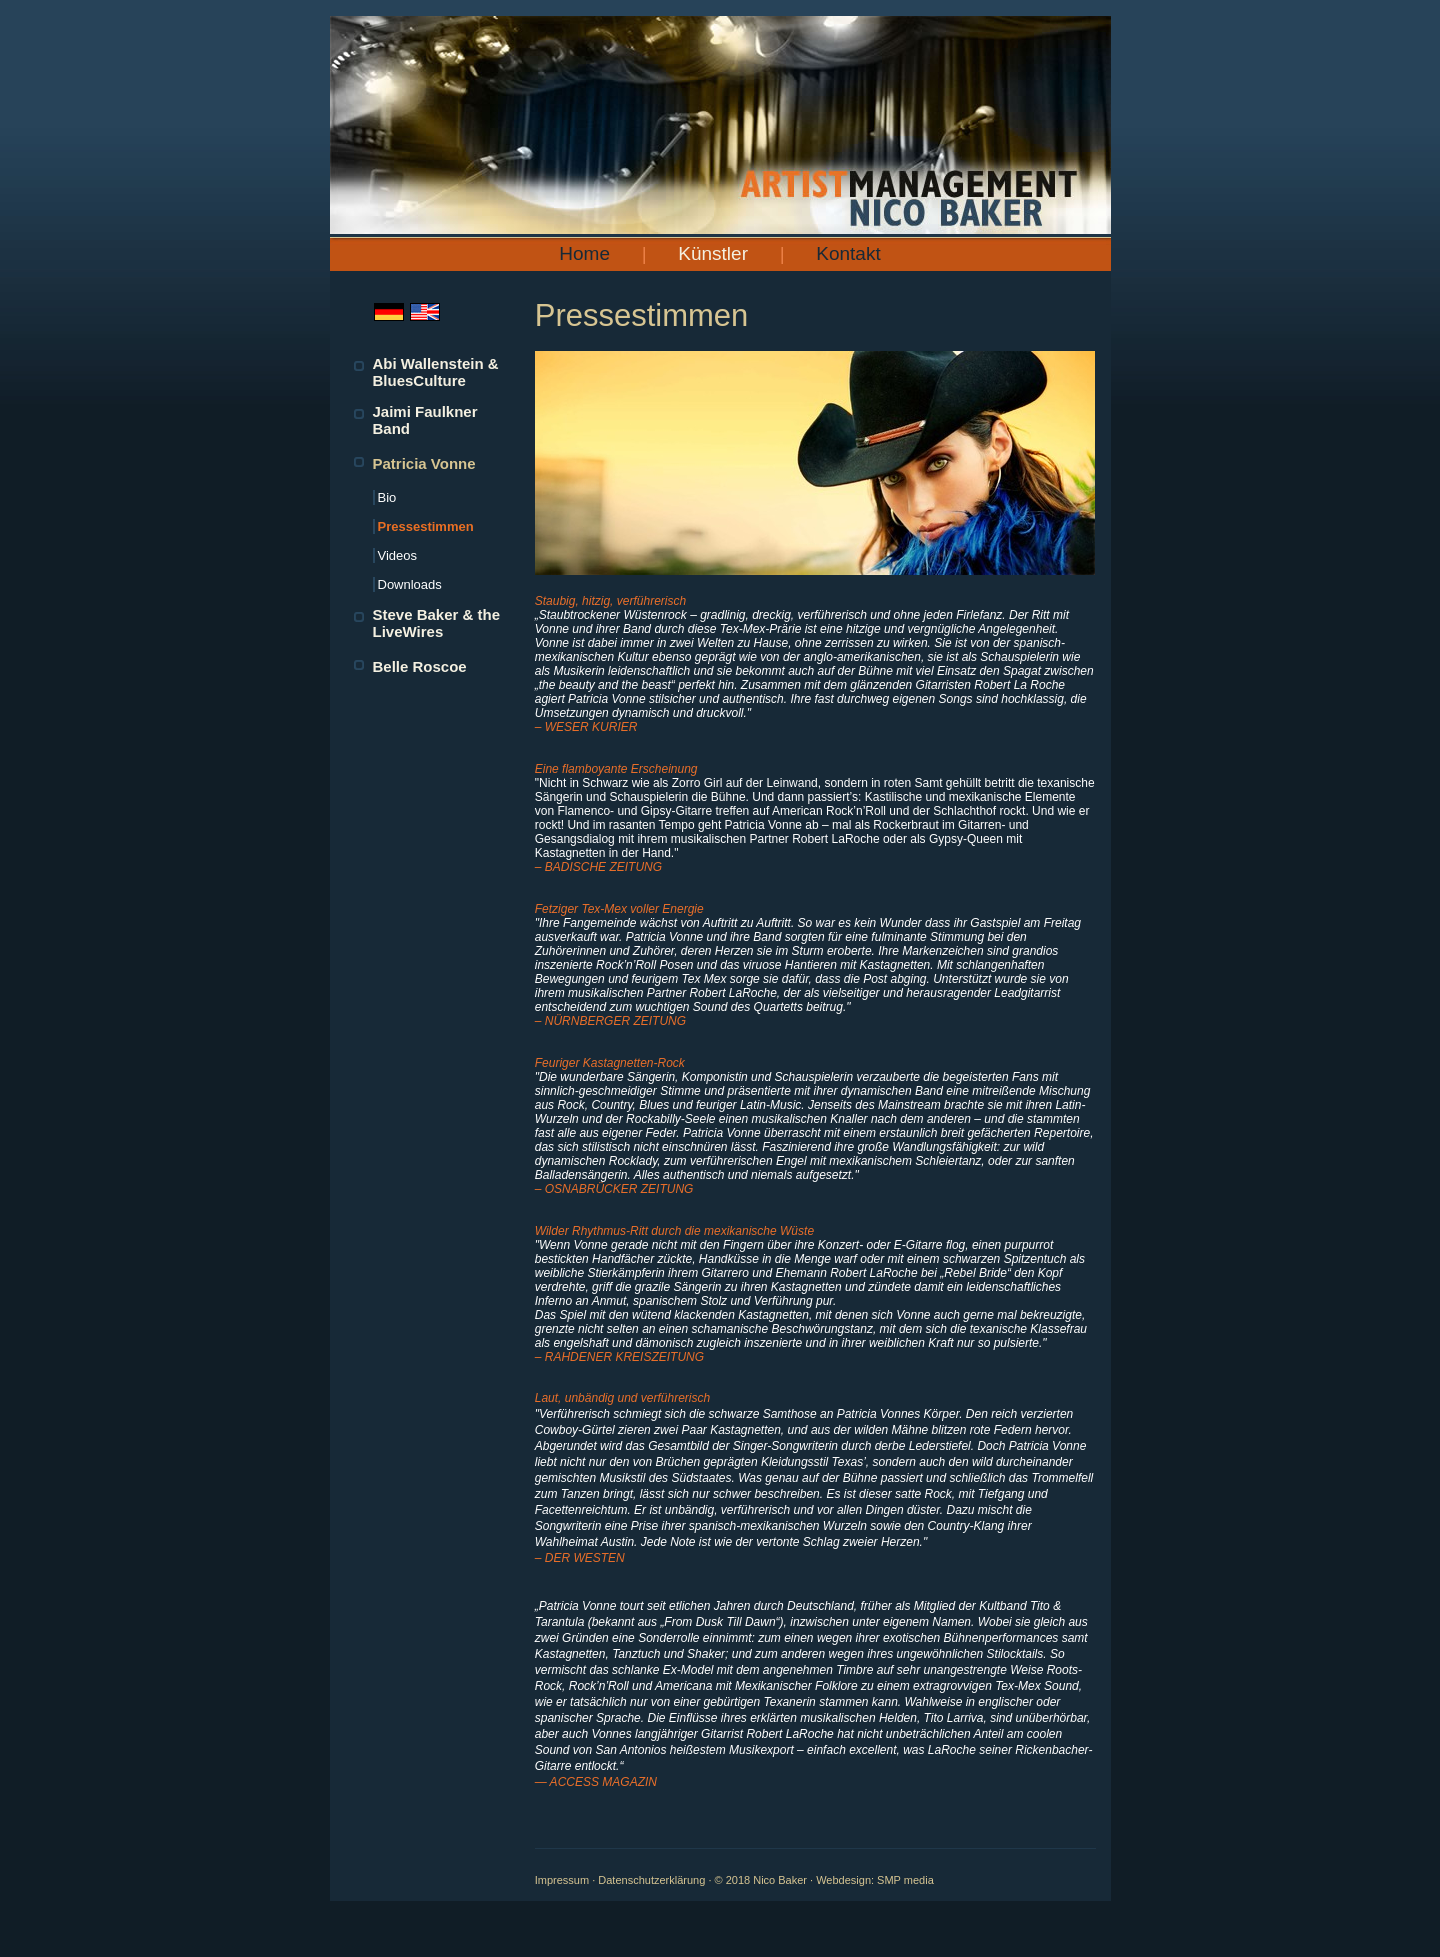 This screenshot has width=1440, height=1957. What do you see at coordinates (761, 1880) in the screenshot?
I see `© 2018 Nico Baker` at bounding box center [761, 1880].